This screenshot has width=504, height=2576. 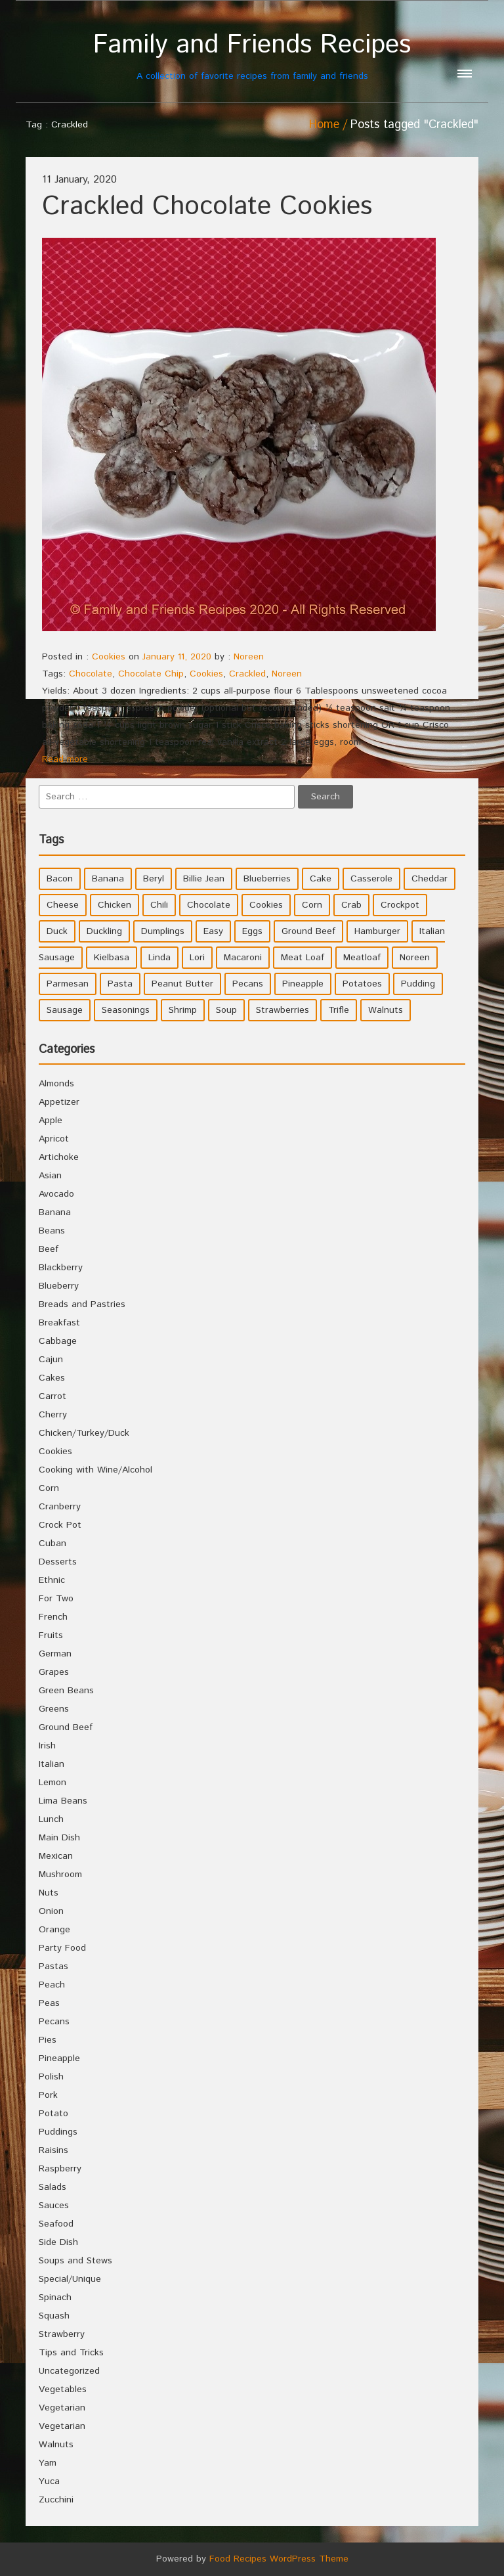 I want to click on Casserole [Casserole (17 items)], so click(x=371, y=878).